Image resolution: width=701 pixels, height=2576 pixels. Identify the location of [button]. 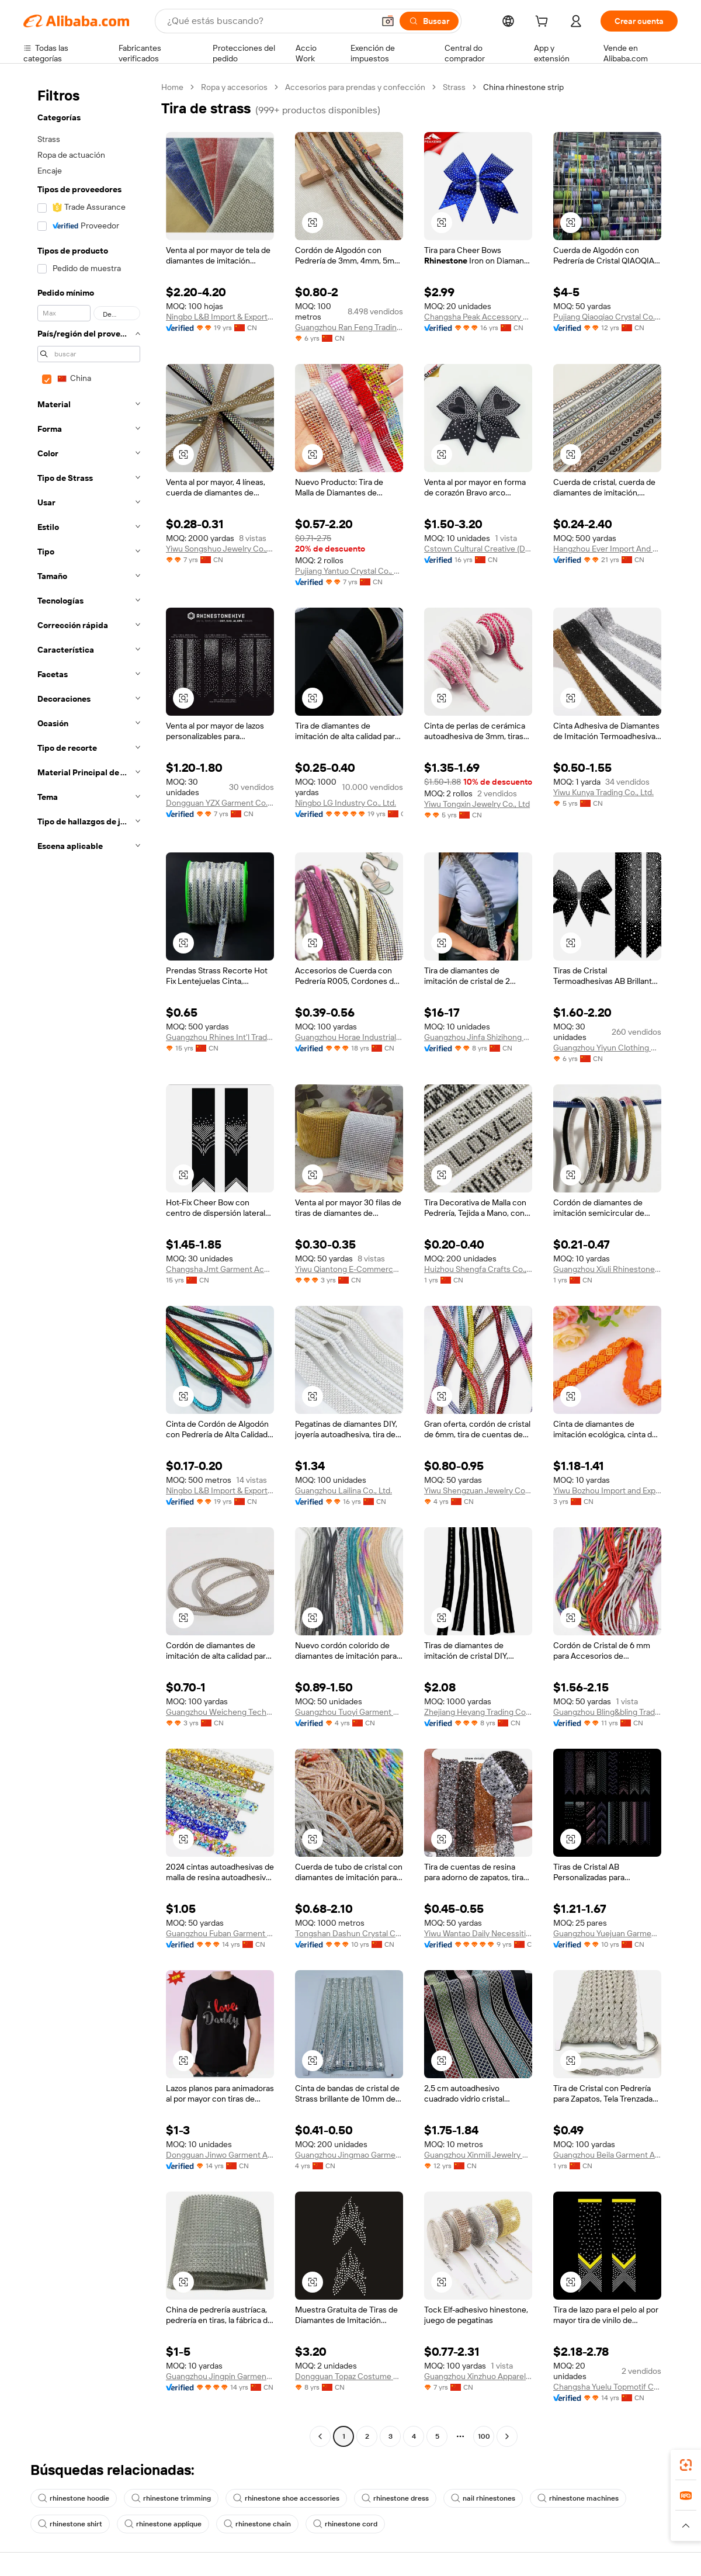
(388, 21).